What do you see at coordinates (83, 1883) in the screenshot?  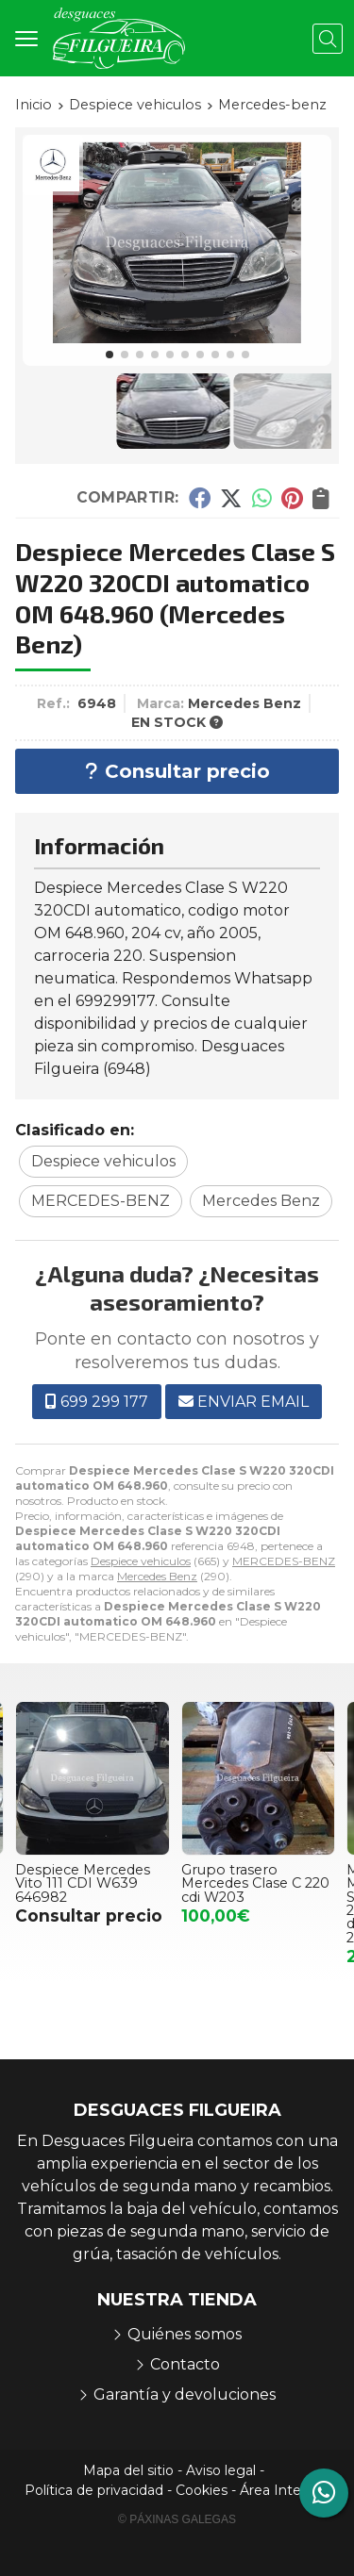 I see `Despiece Mercedes Vito 111 CDI W639 646982` at bounding box center [83, 1883].